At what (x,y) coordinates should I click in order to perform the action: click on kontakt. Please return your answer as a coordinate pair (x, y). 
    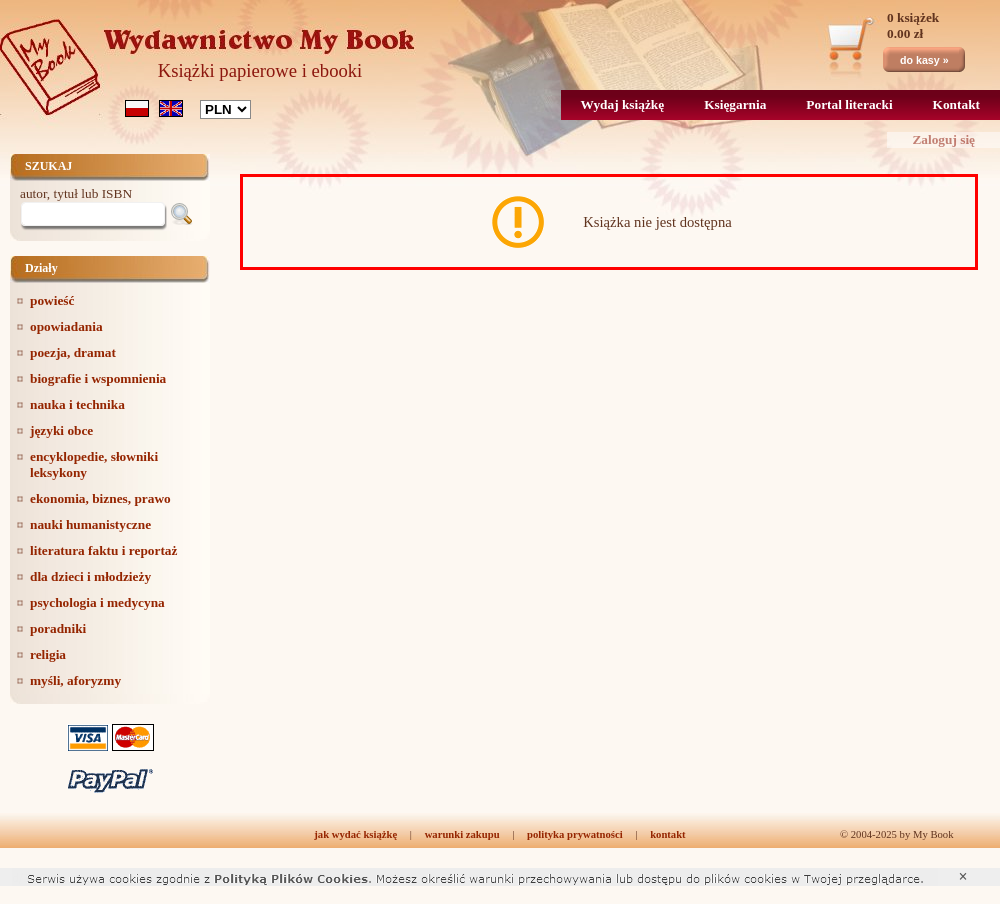
    Looking at the image, I should click on (668, 834).